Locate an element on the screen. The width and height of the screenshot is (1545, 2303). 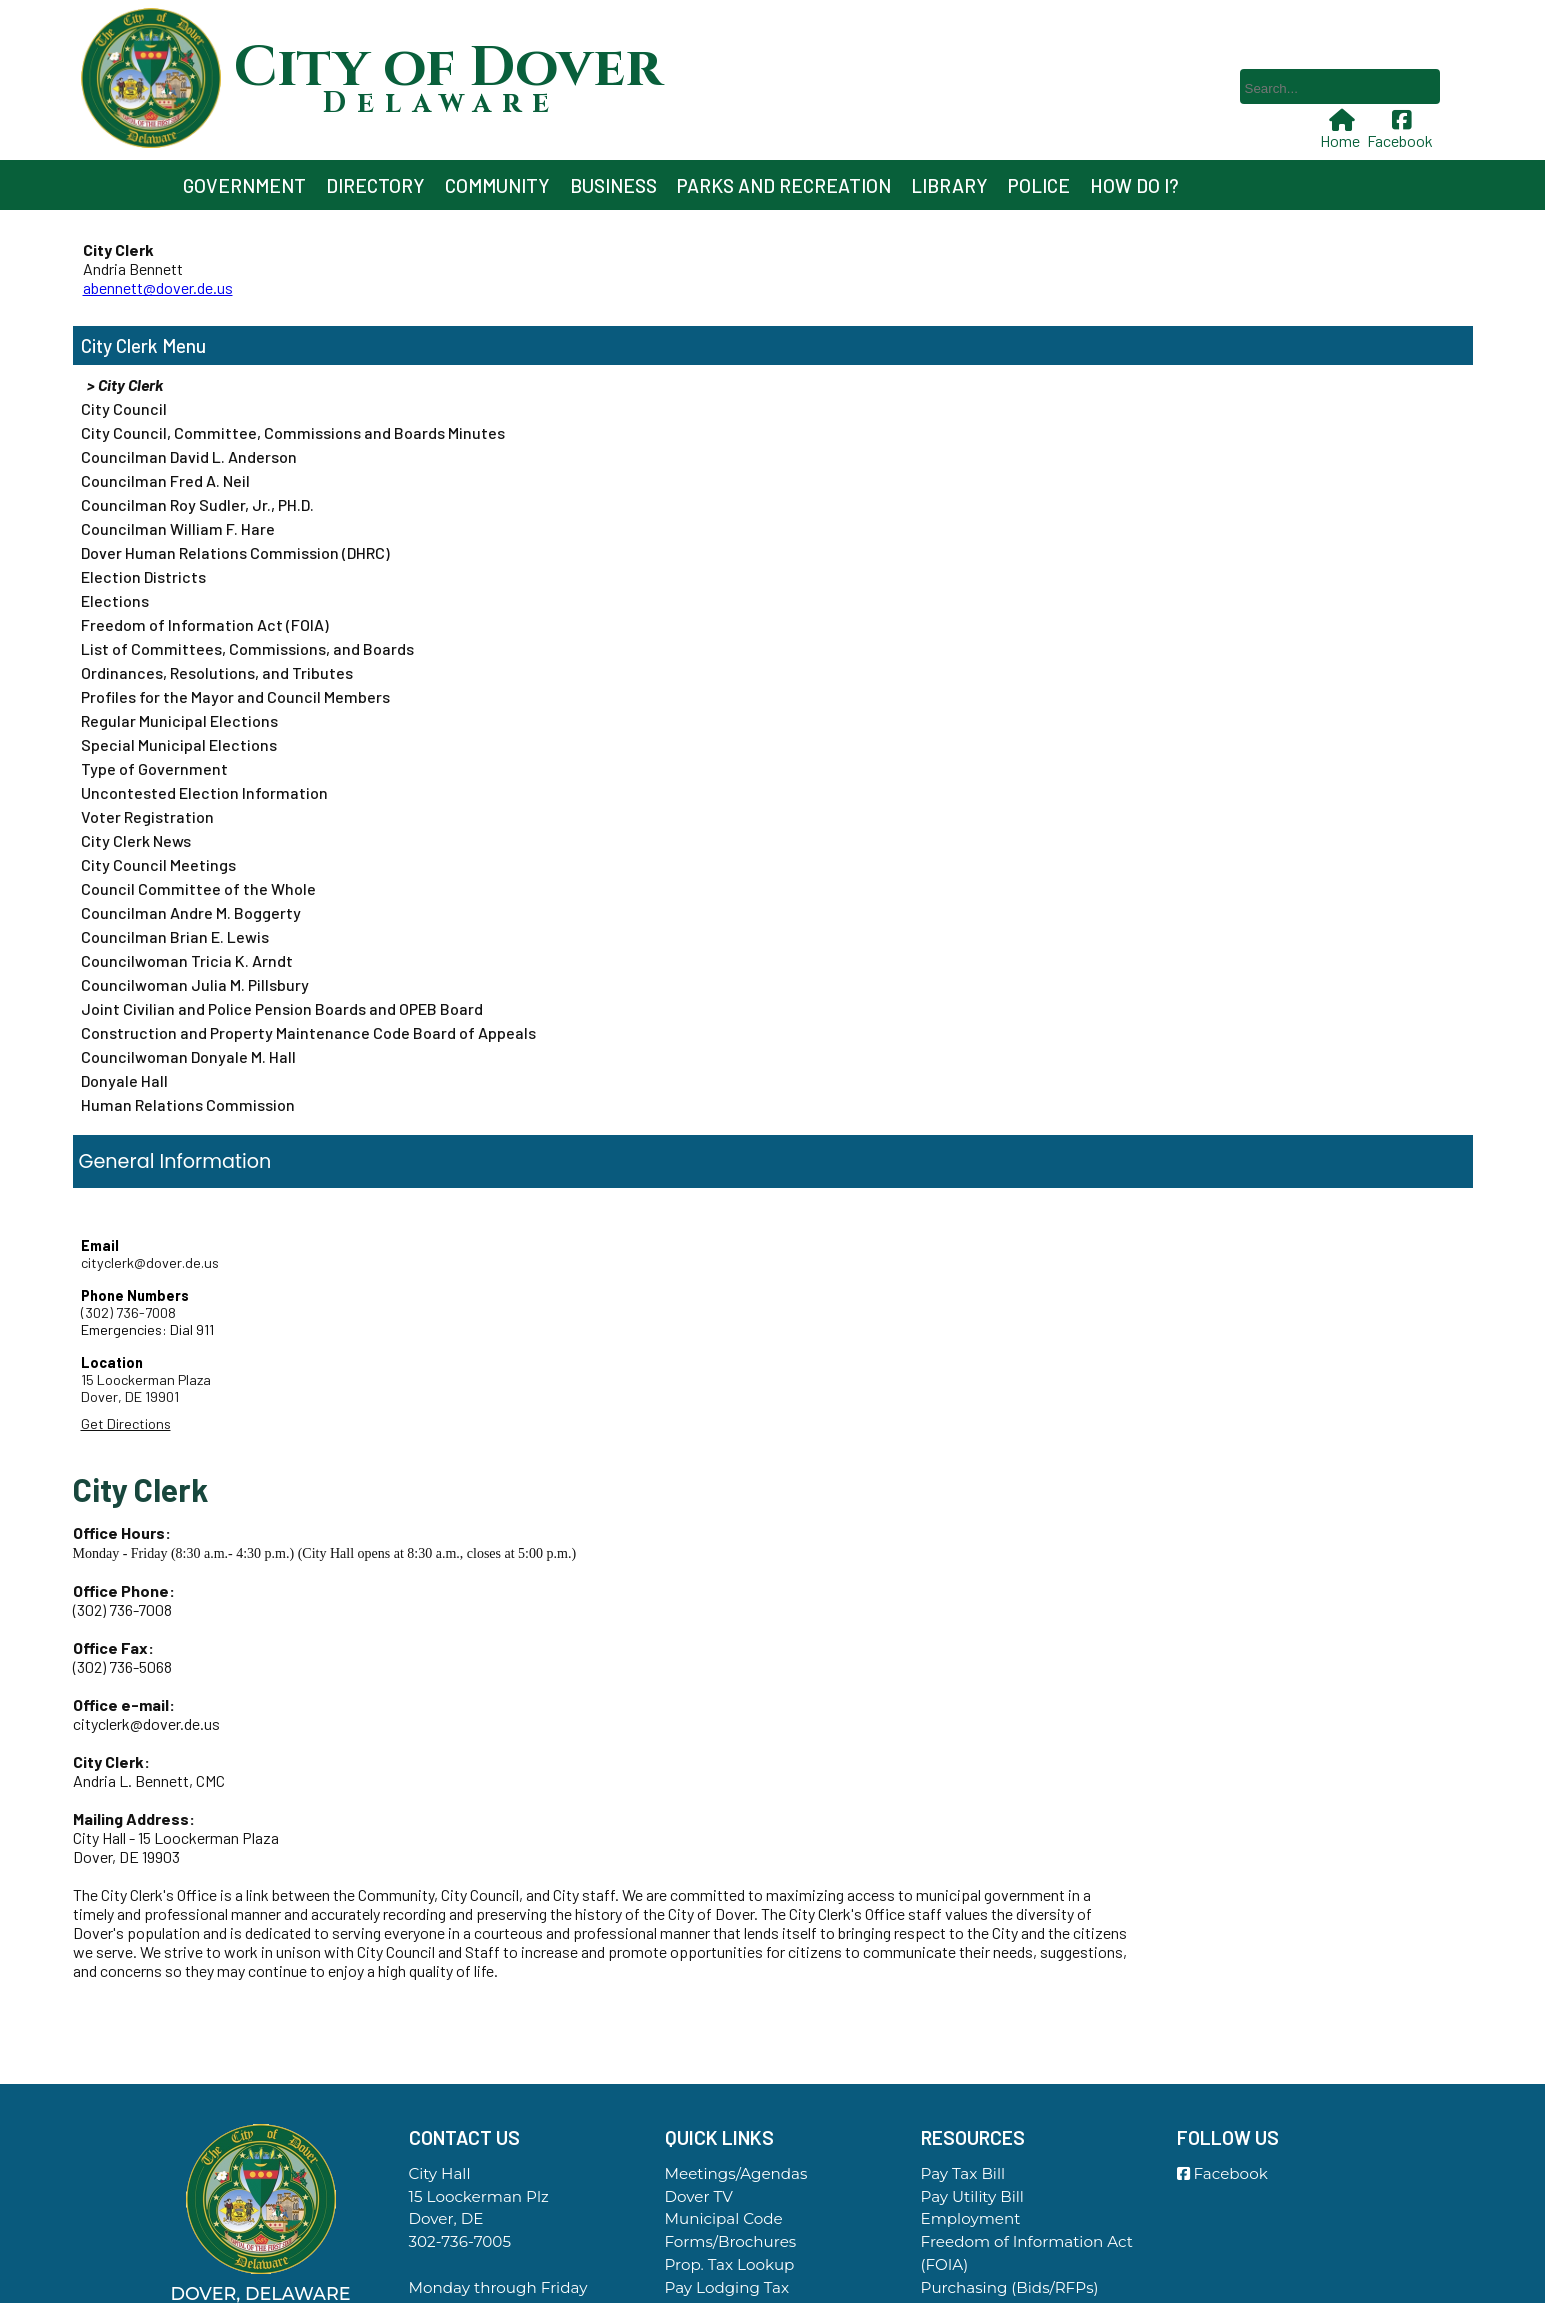
Human Relations Commission is located at coordinates (188, 1104).